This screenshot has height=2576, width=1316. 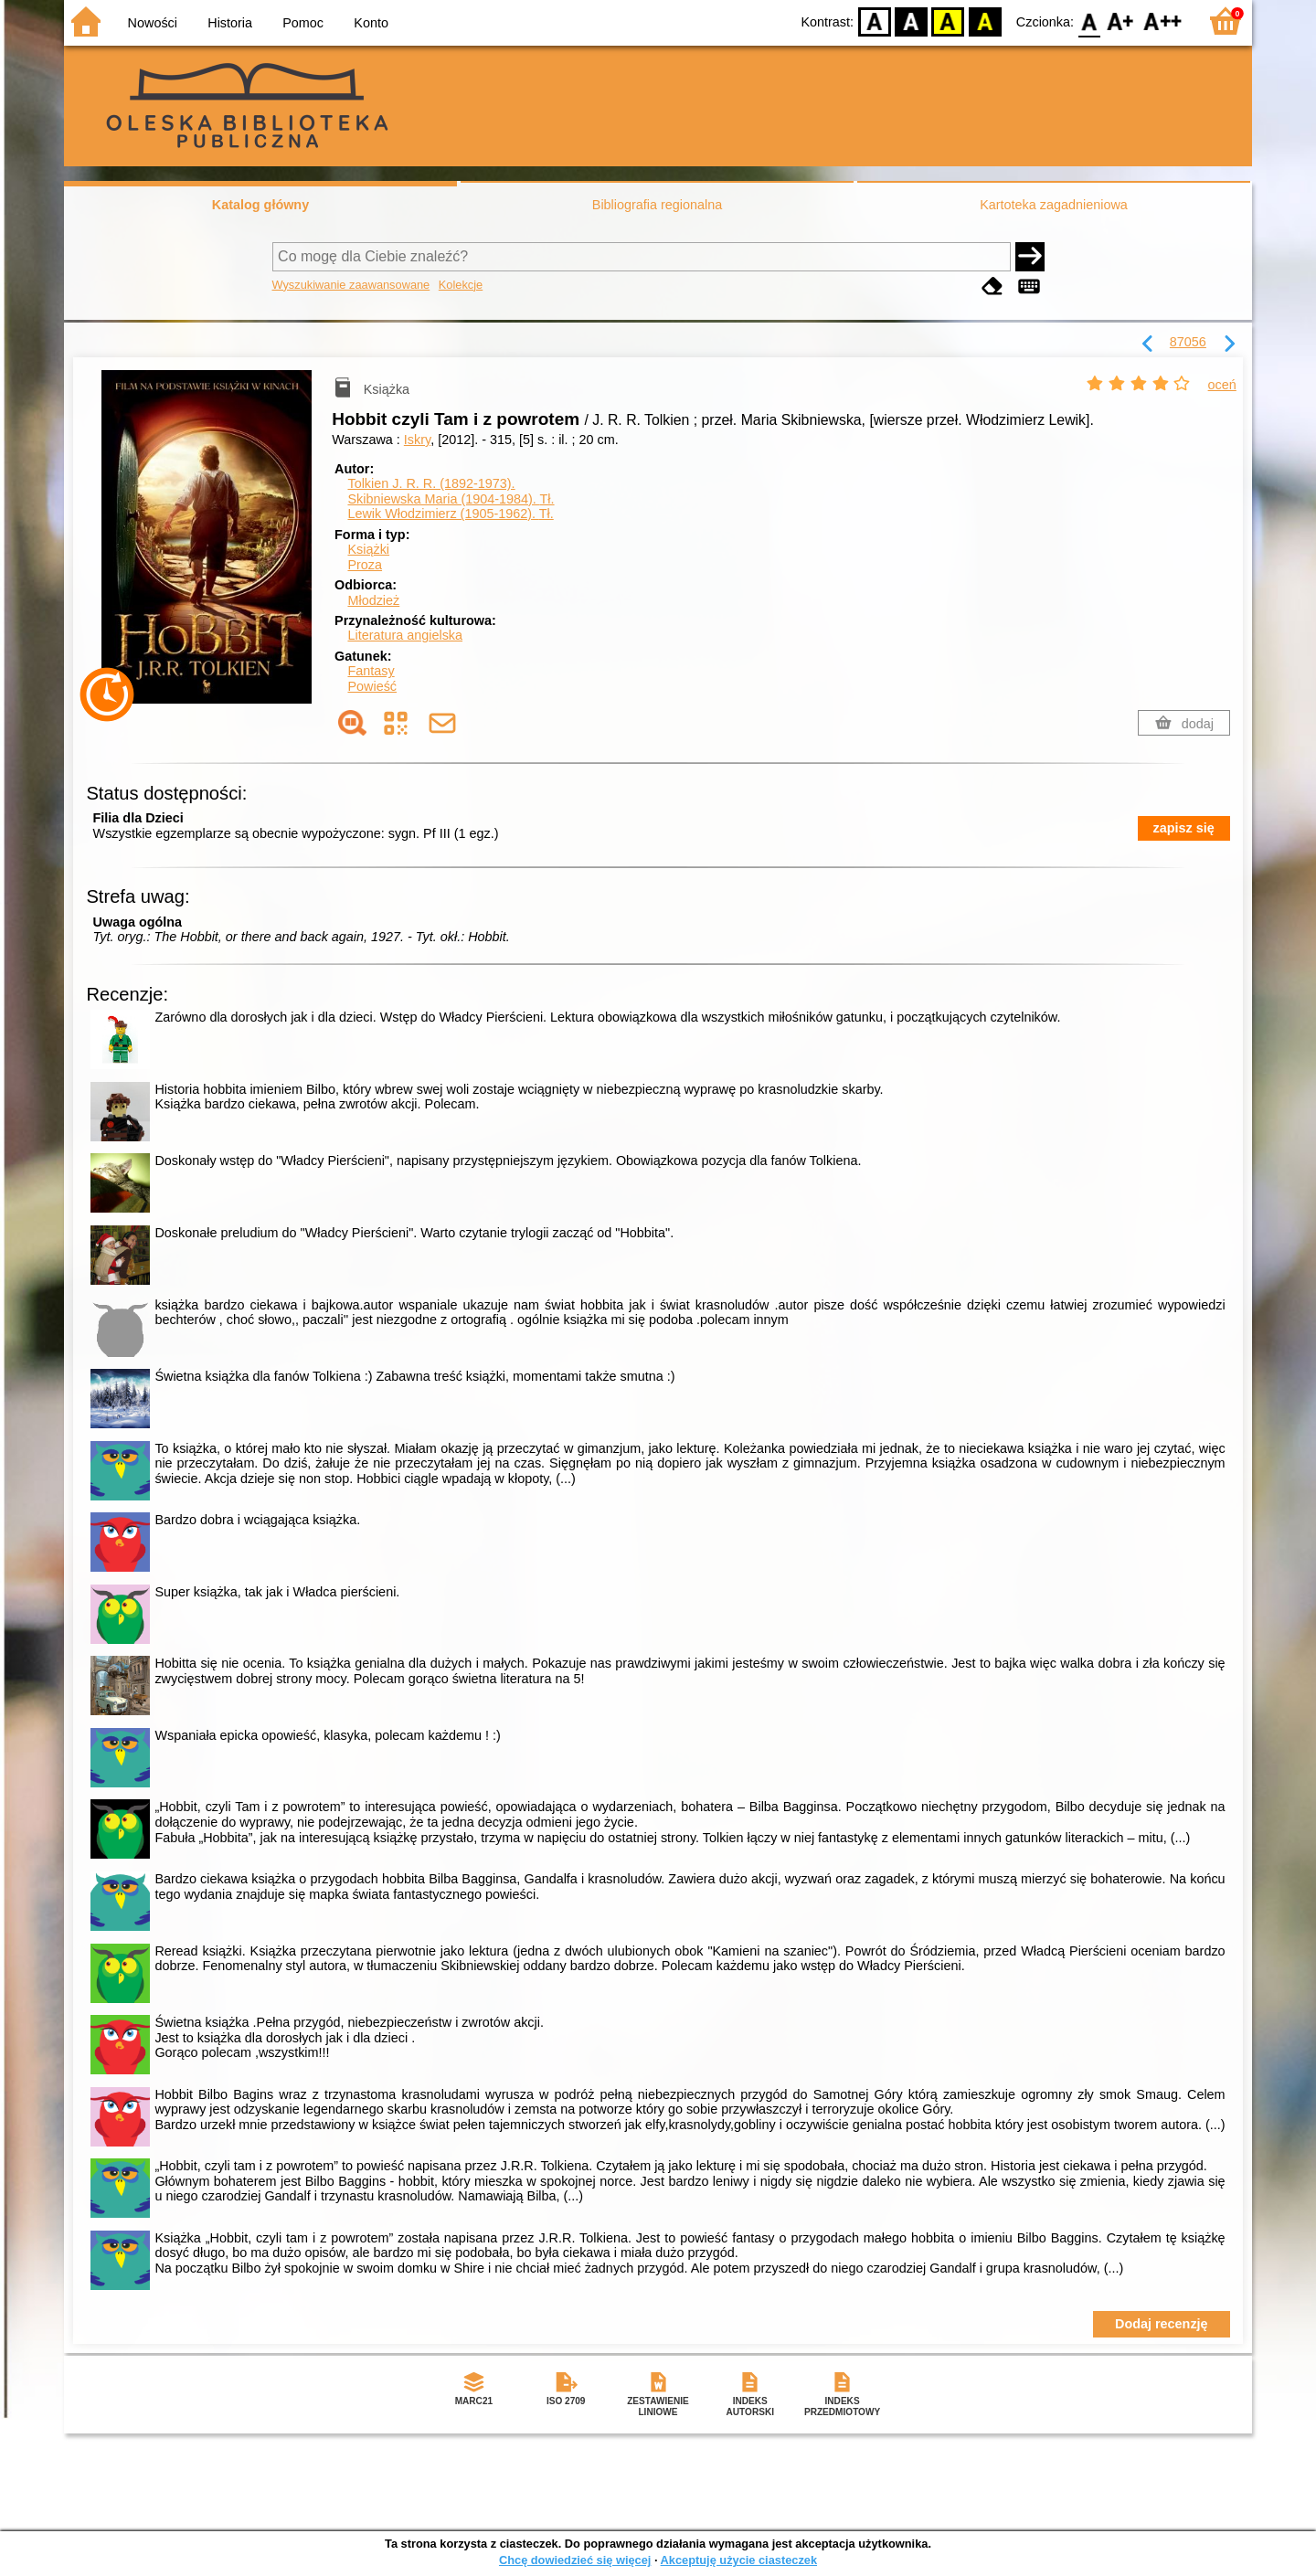 What do you see at coordinates (431, 483) in the screenshot?
I see `Tolkien J. R. R. (1892-1973).` at bounding box center [431, 483].